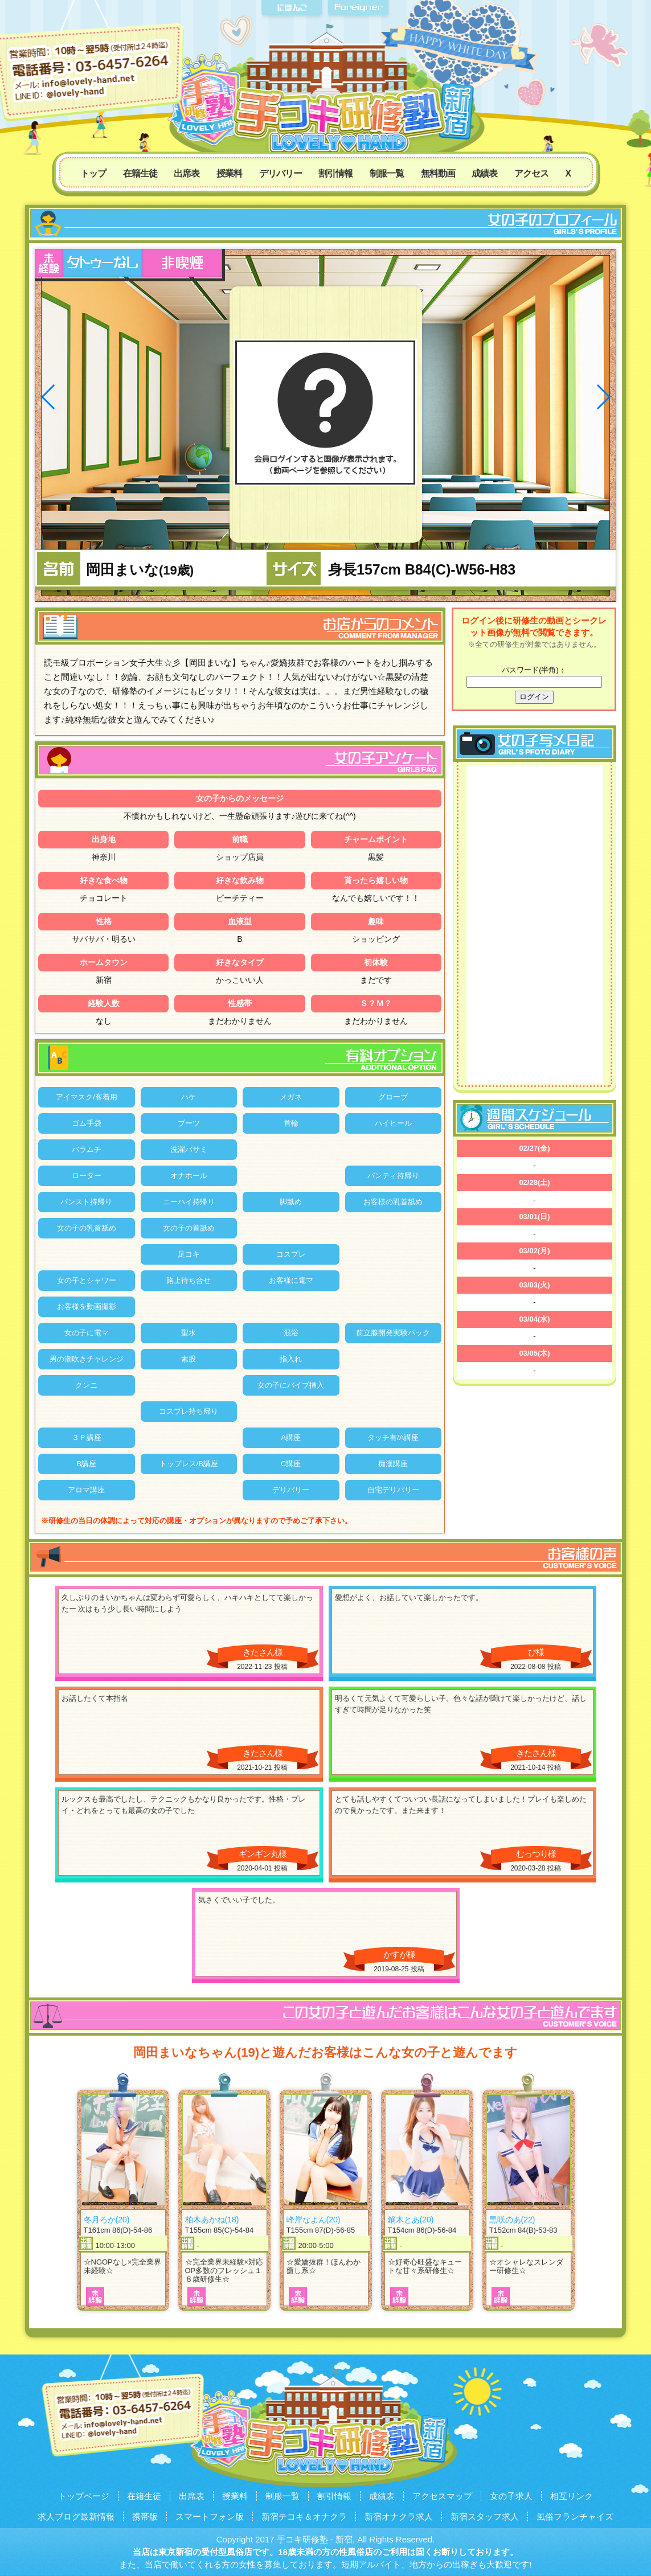 The height and width of the screenshot is (2576, 651). I want to click on トップページ, so click(83, 2496).